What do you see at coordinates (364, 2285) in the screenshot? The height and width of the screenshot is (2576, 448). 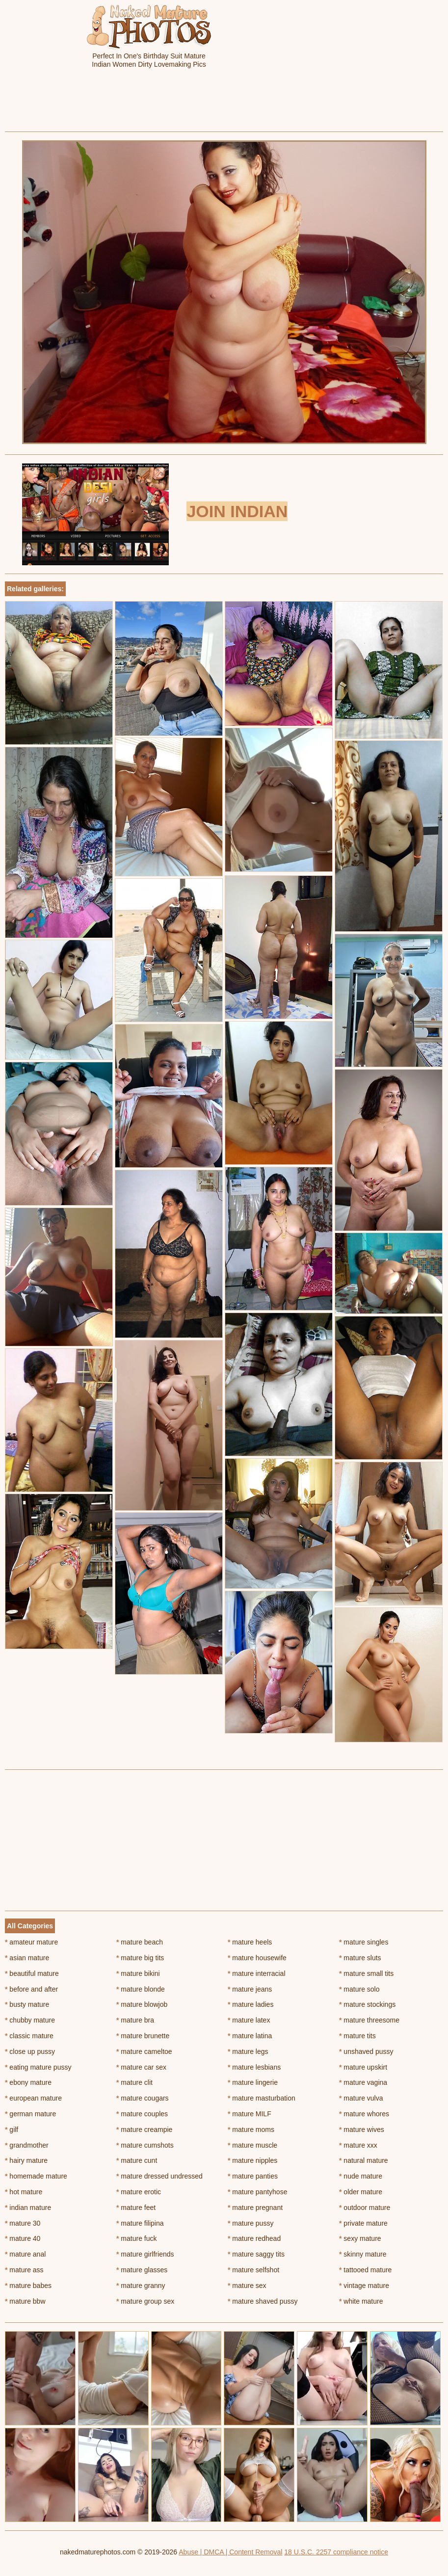 I see `vintage mature` at bounding box center [364, 2285].